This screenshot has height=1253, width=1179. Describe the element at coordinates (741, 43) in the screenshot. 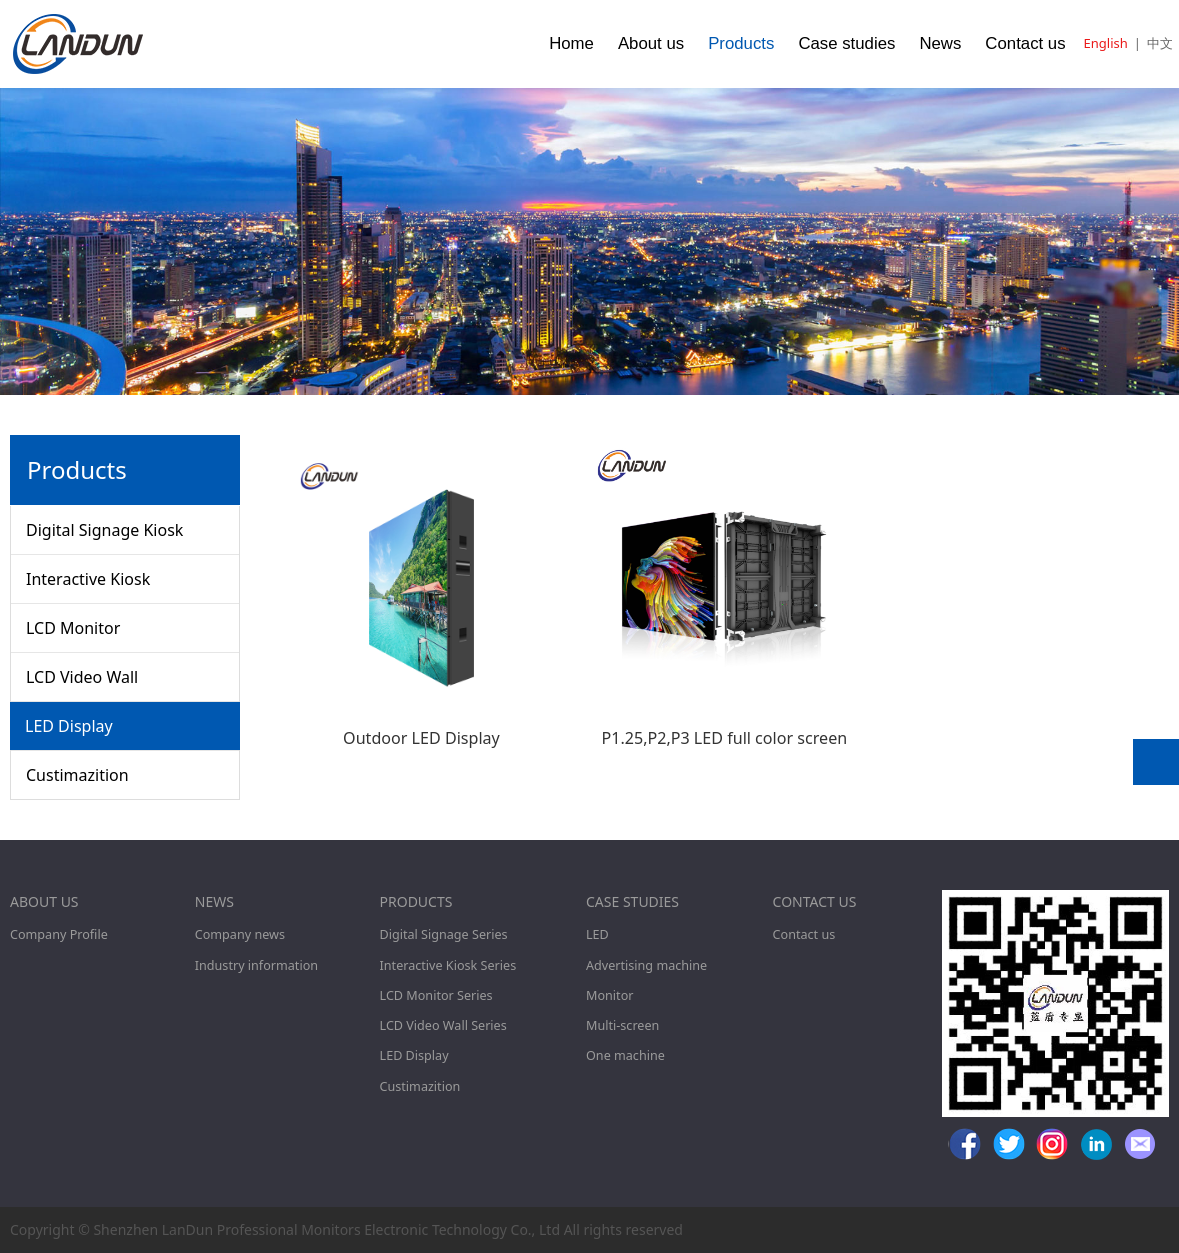

I see `Products` at that location.